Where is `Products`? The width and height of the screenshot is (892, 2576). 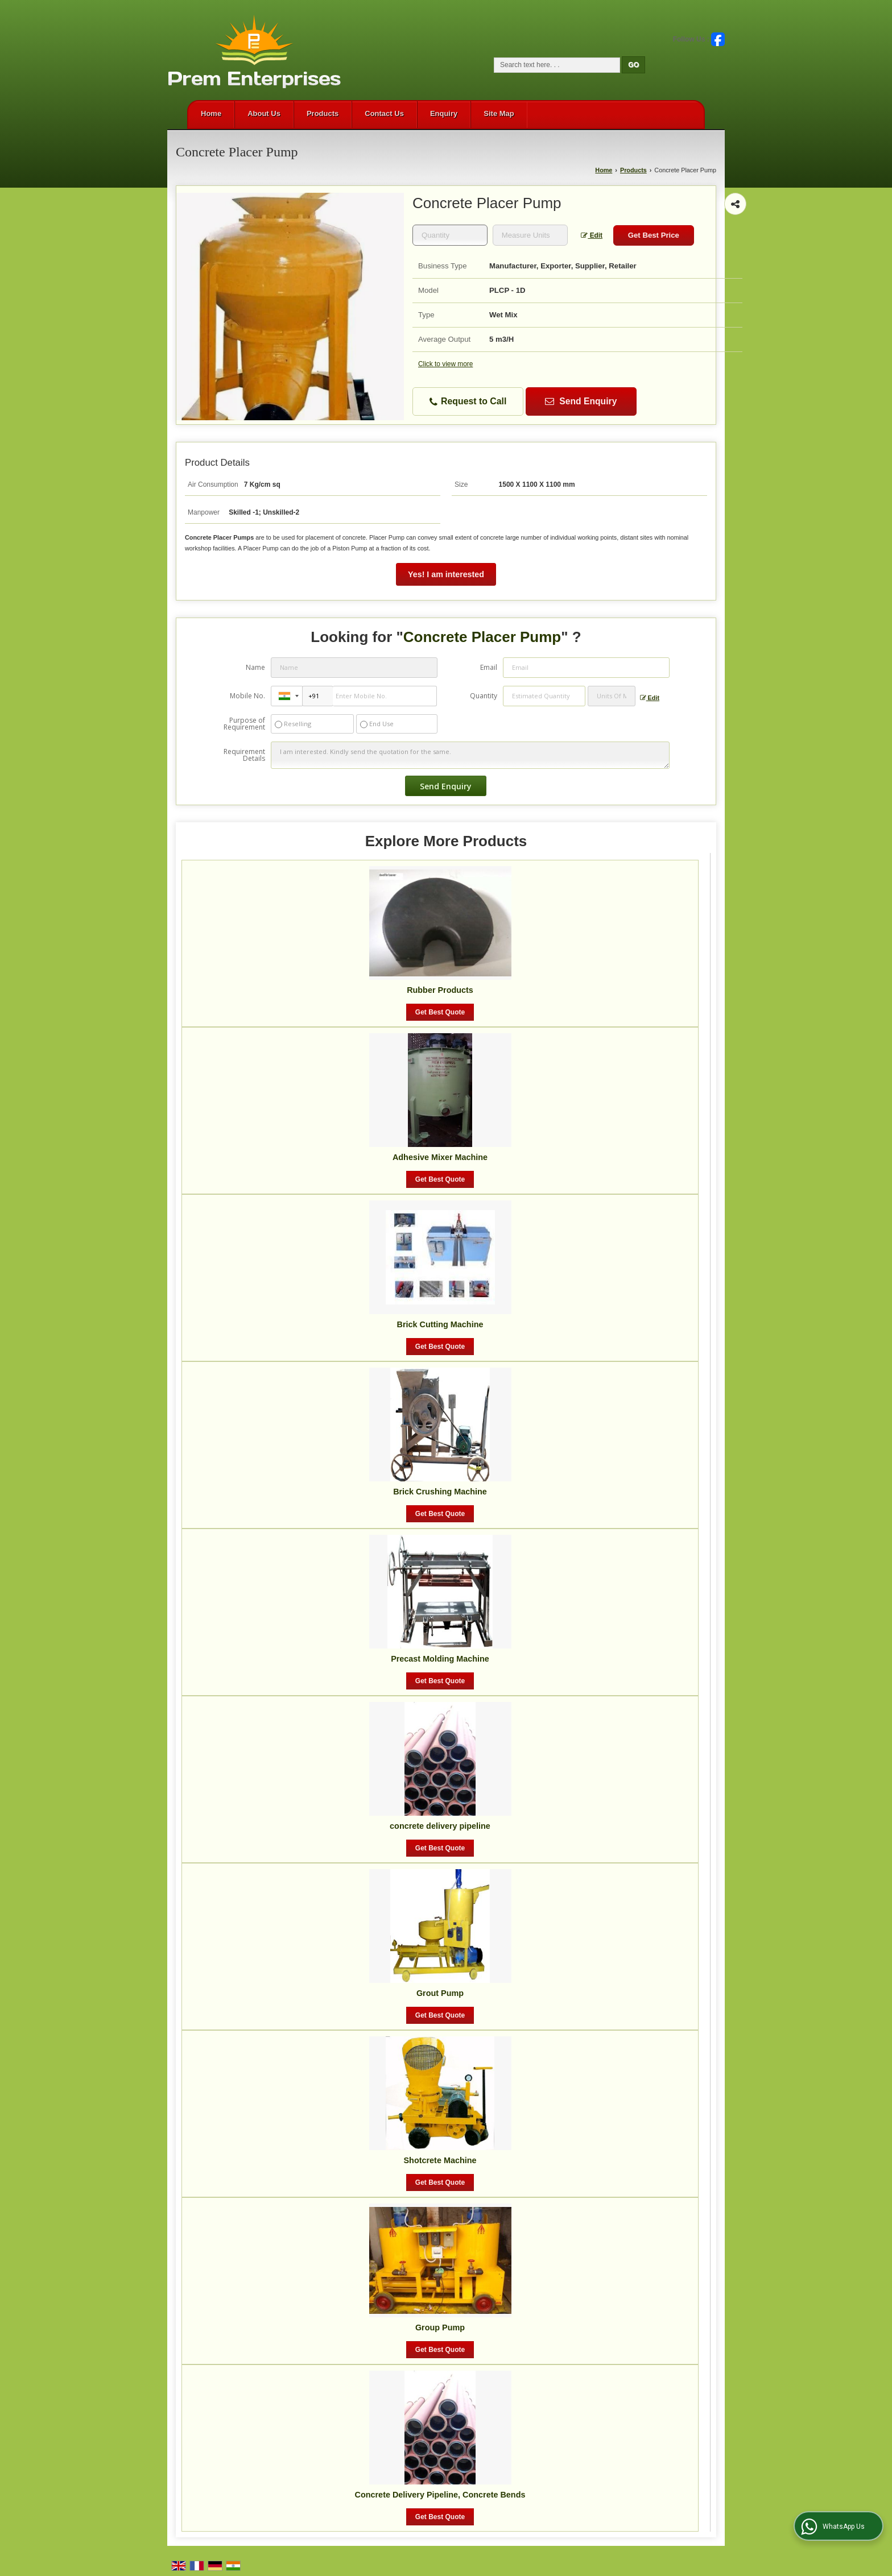 Products is located at coordinates (322, 113).